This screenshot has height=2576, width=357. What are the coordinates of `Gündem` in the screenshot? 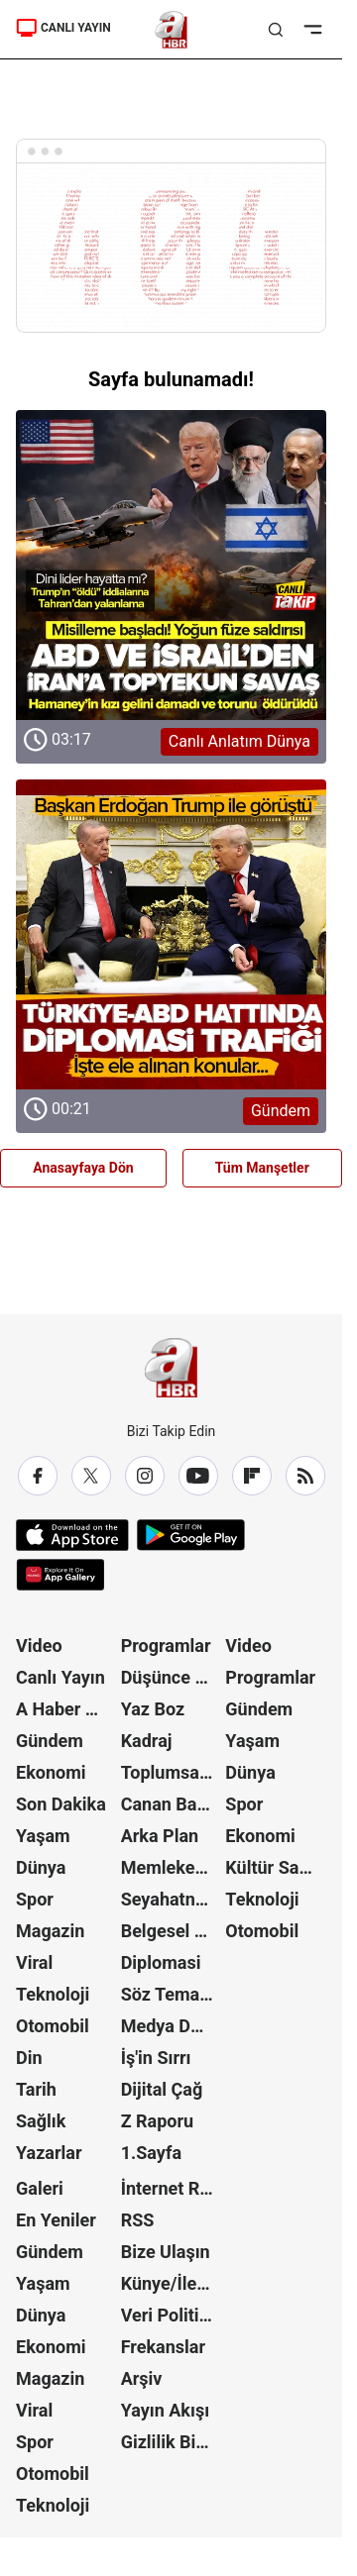 It's located at (49, 1740).